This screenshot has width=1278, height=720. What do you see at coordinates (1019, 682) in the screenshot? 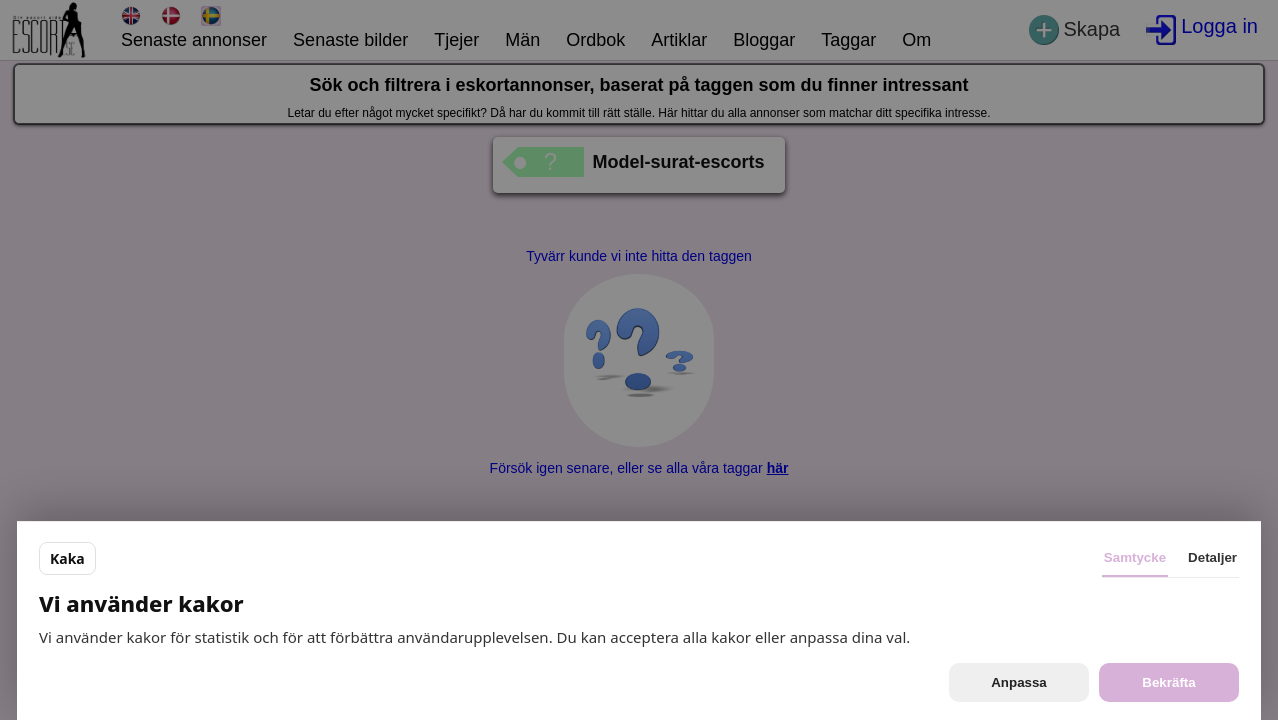
I see `Anpassa` at bounding box center [1019, 682].